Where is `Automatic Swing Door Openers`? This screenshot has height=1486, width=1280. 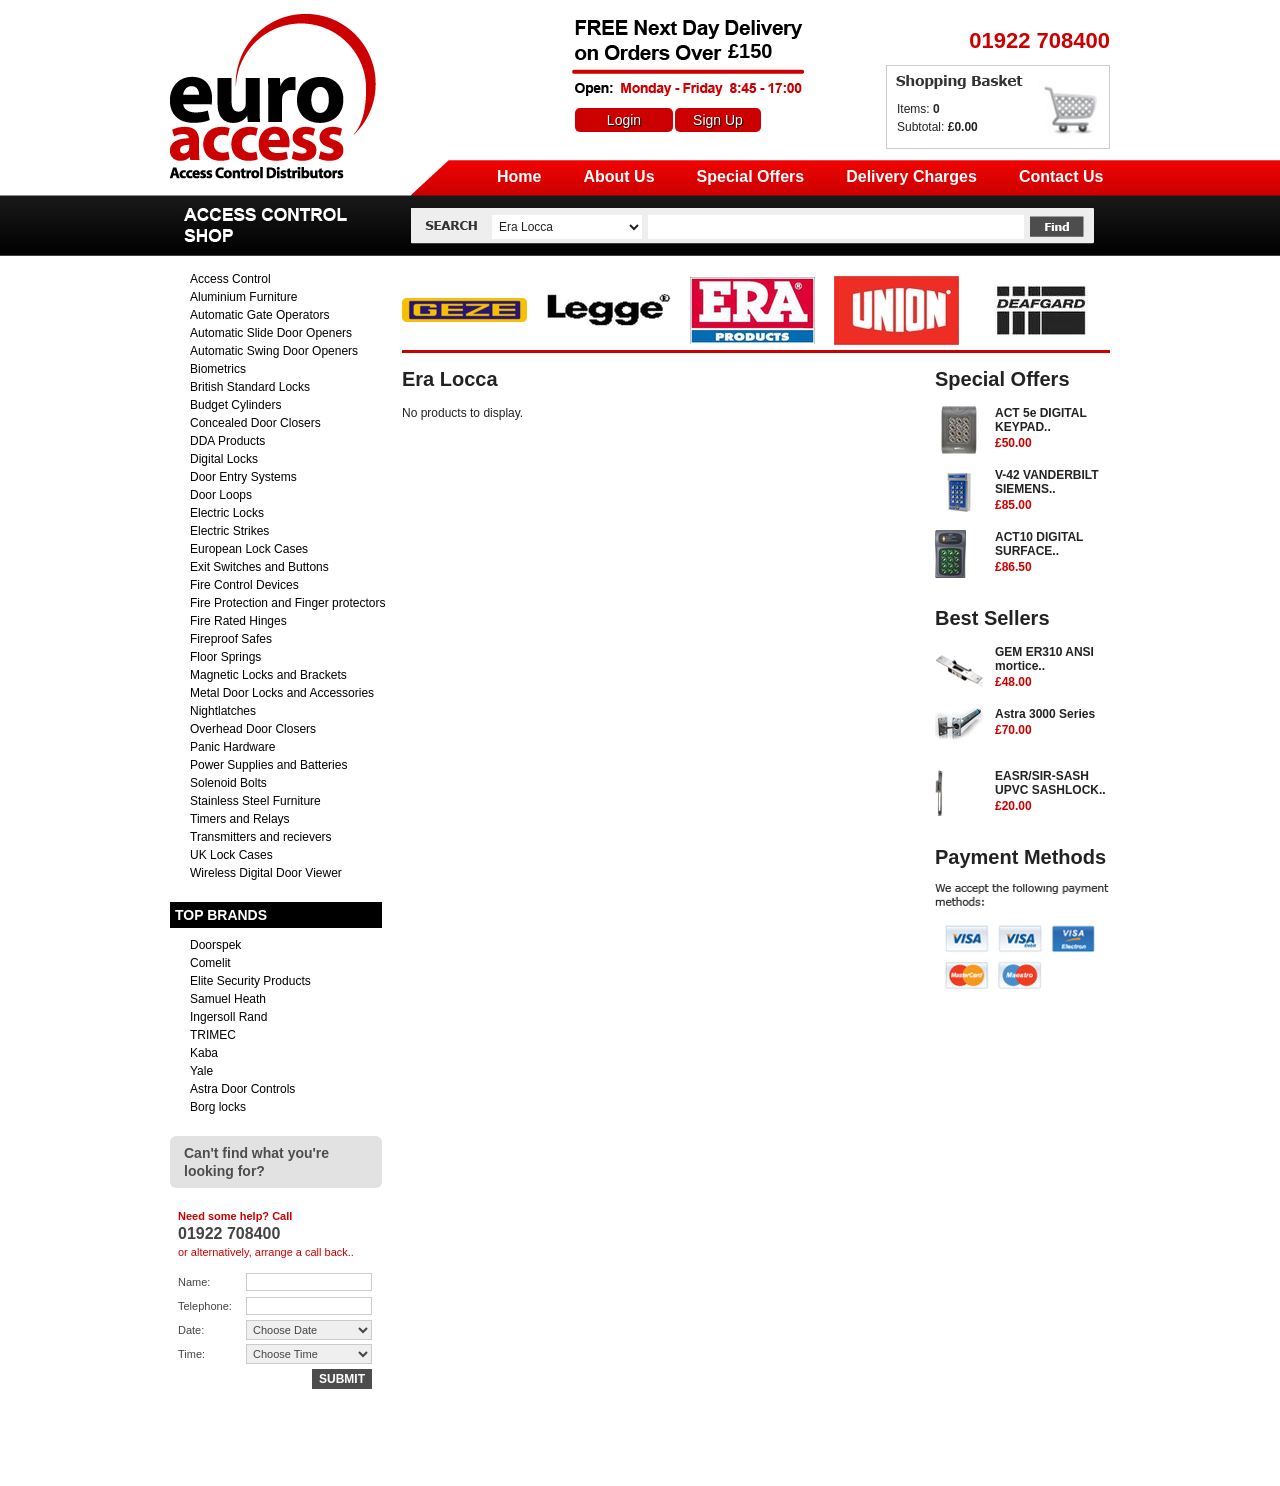
Automatic Swing Door Openers is located at coordinates (274, 351).